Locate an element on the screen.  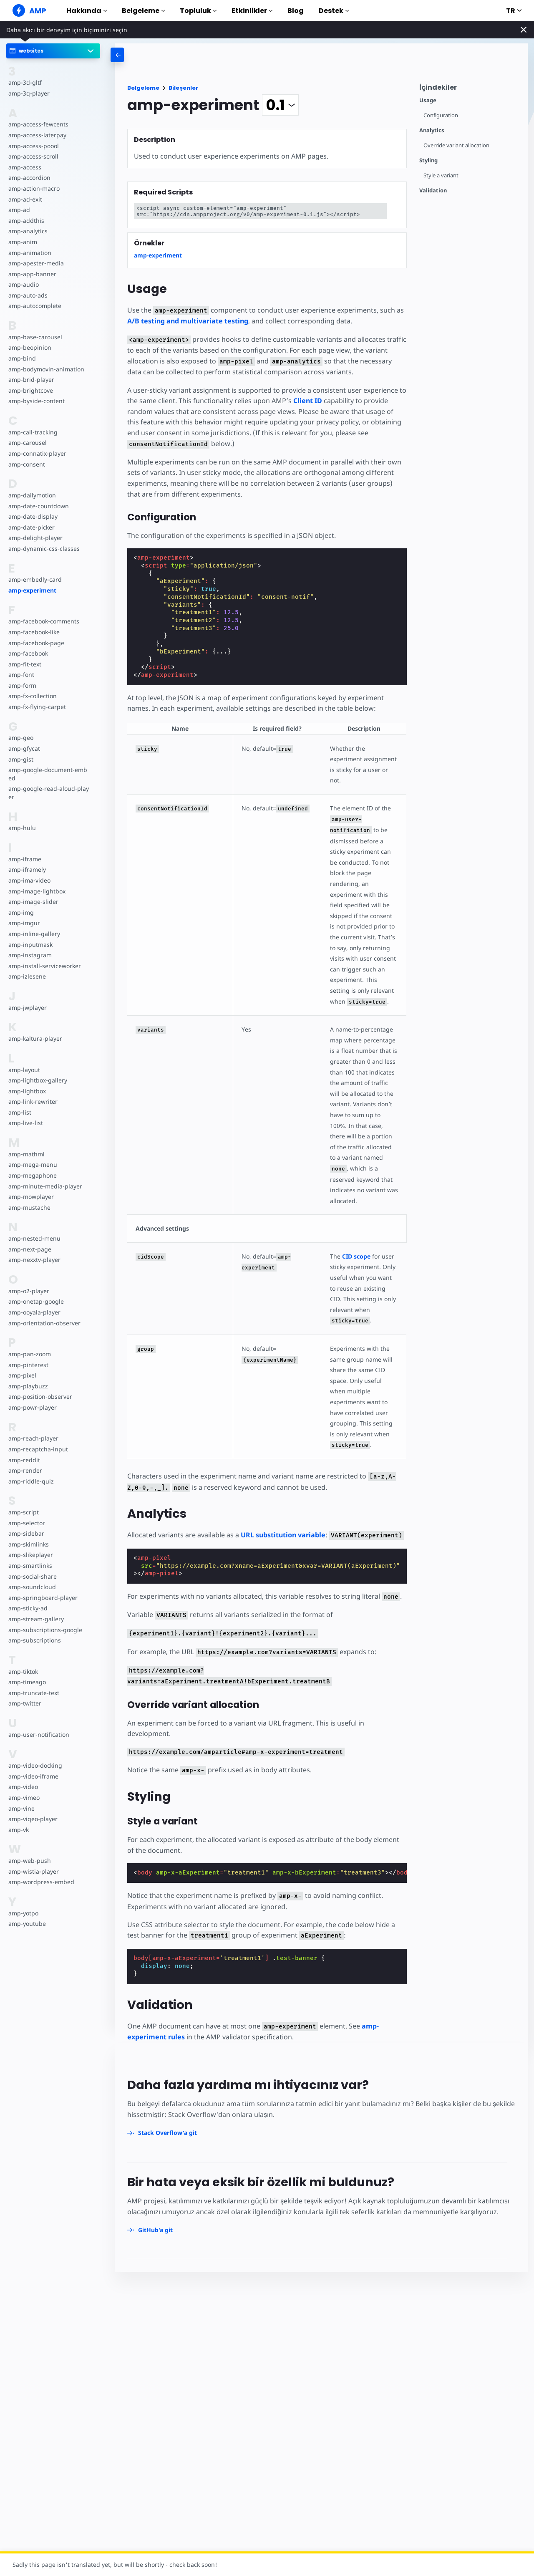
Belgeleme is located at coordinates (143, 10).